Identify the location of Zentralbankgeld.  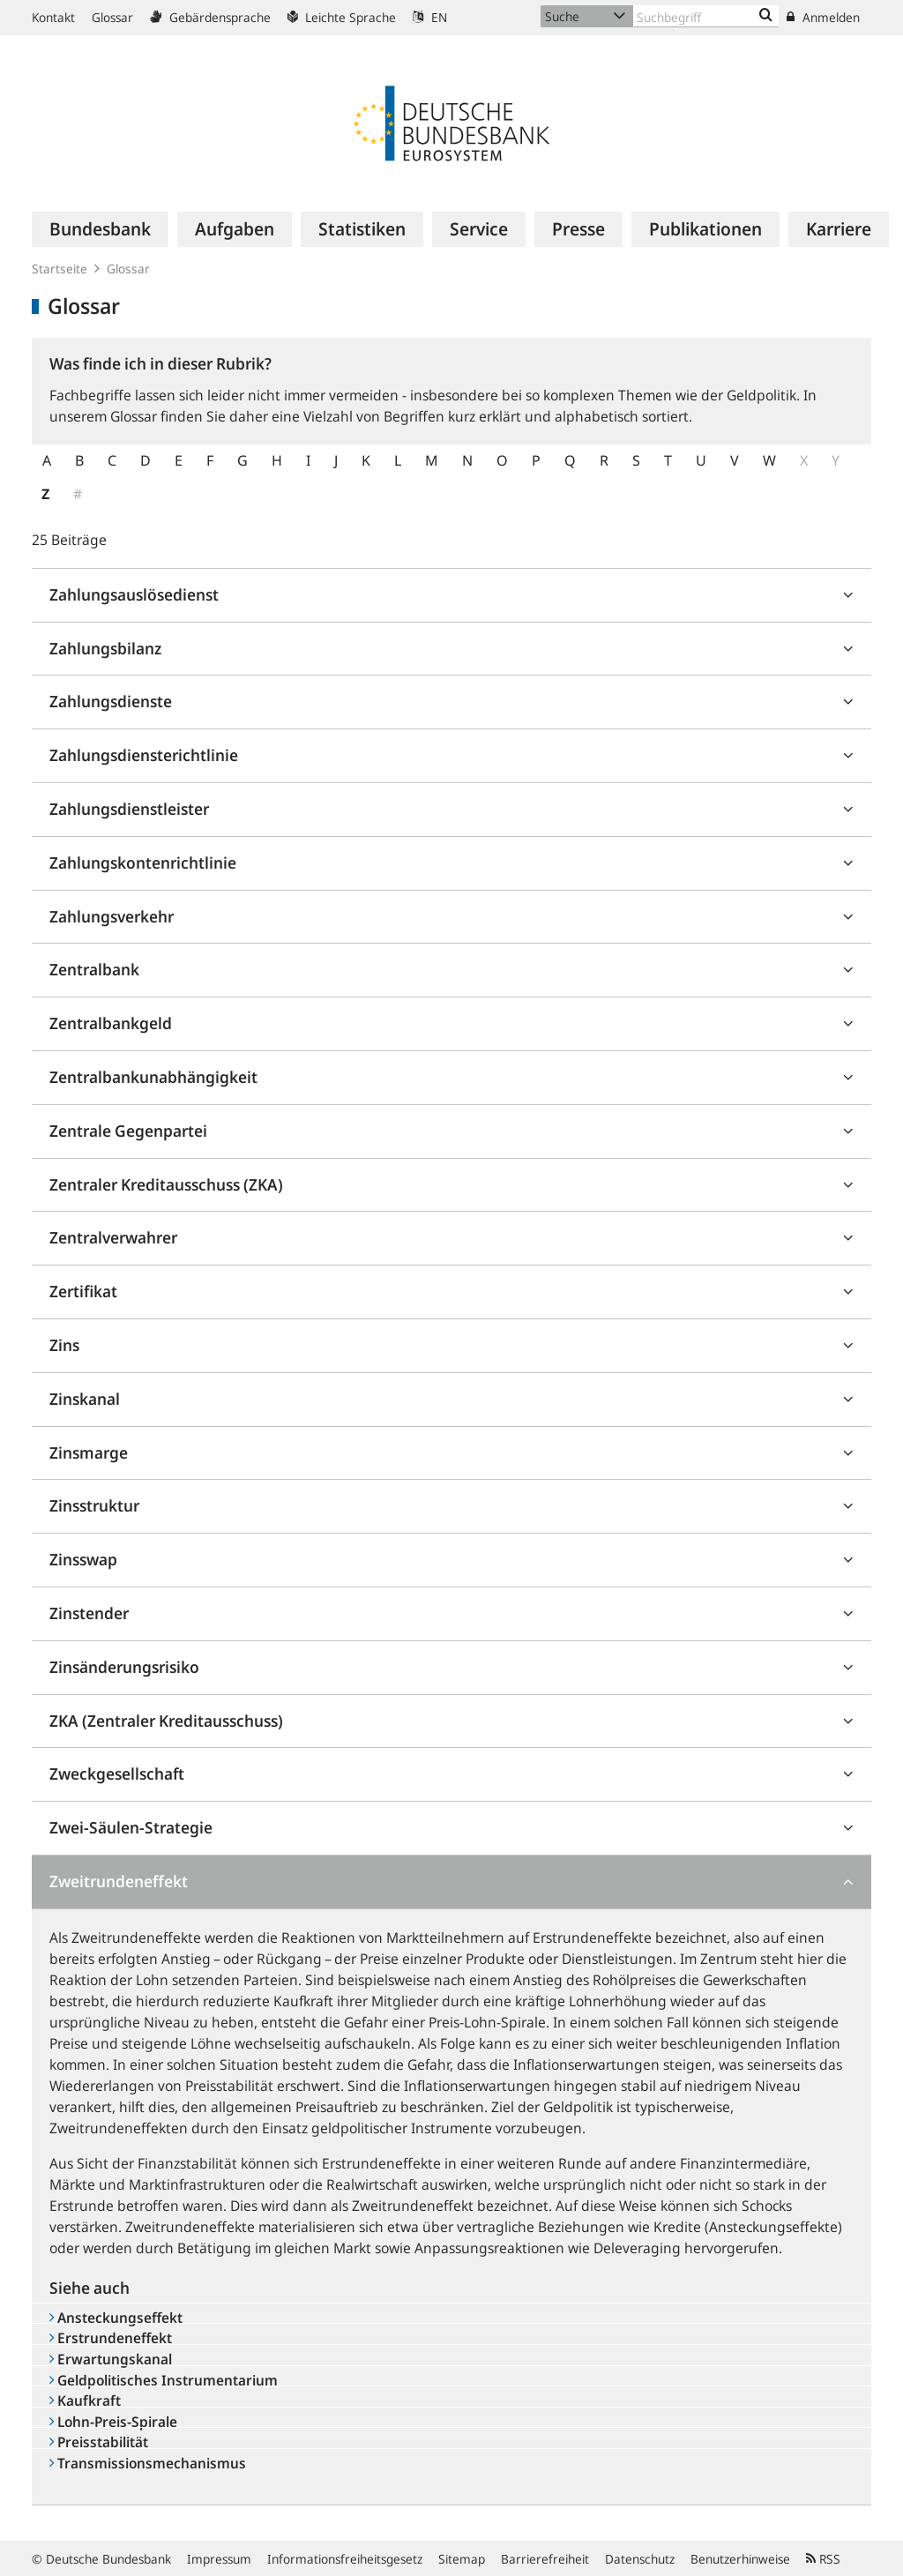
(110, 1023).